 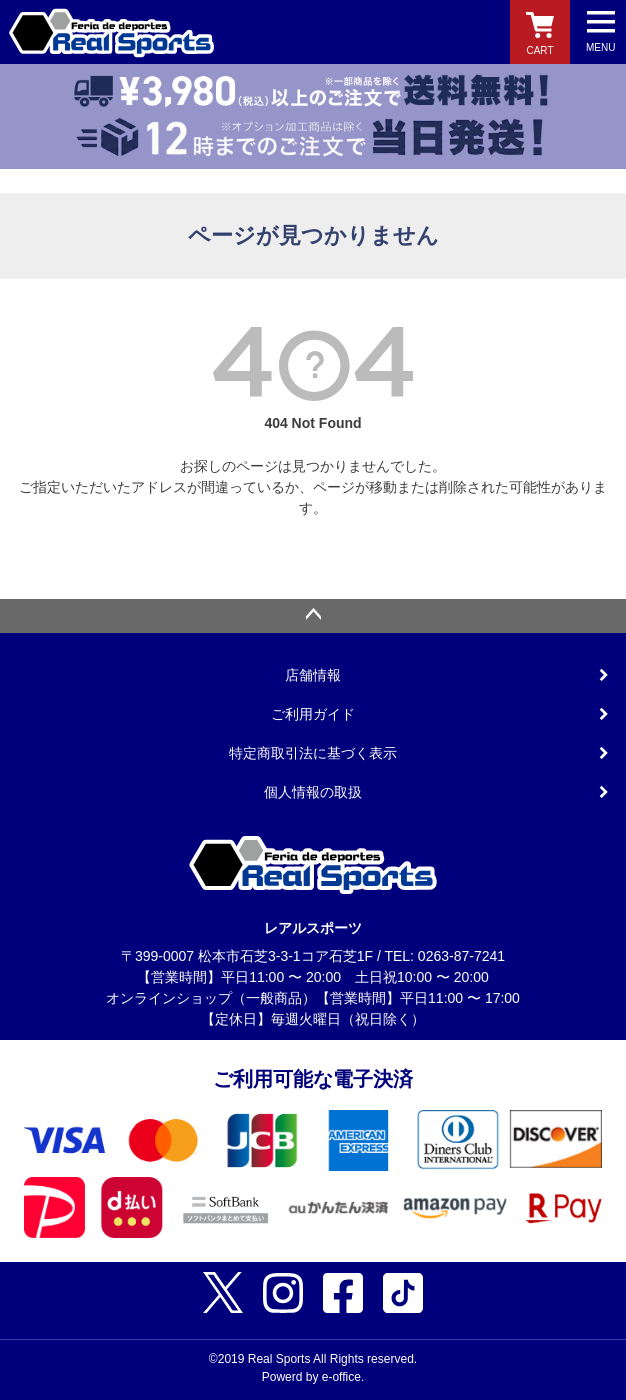 I want to click on ご利用ガイド, so click(x=313, y=714).